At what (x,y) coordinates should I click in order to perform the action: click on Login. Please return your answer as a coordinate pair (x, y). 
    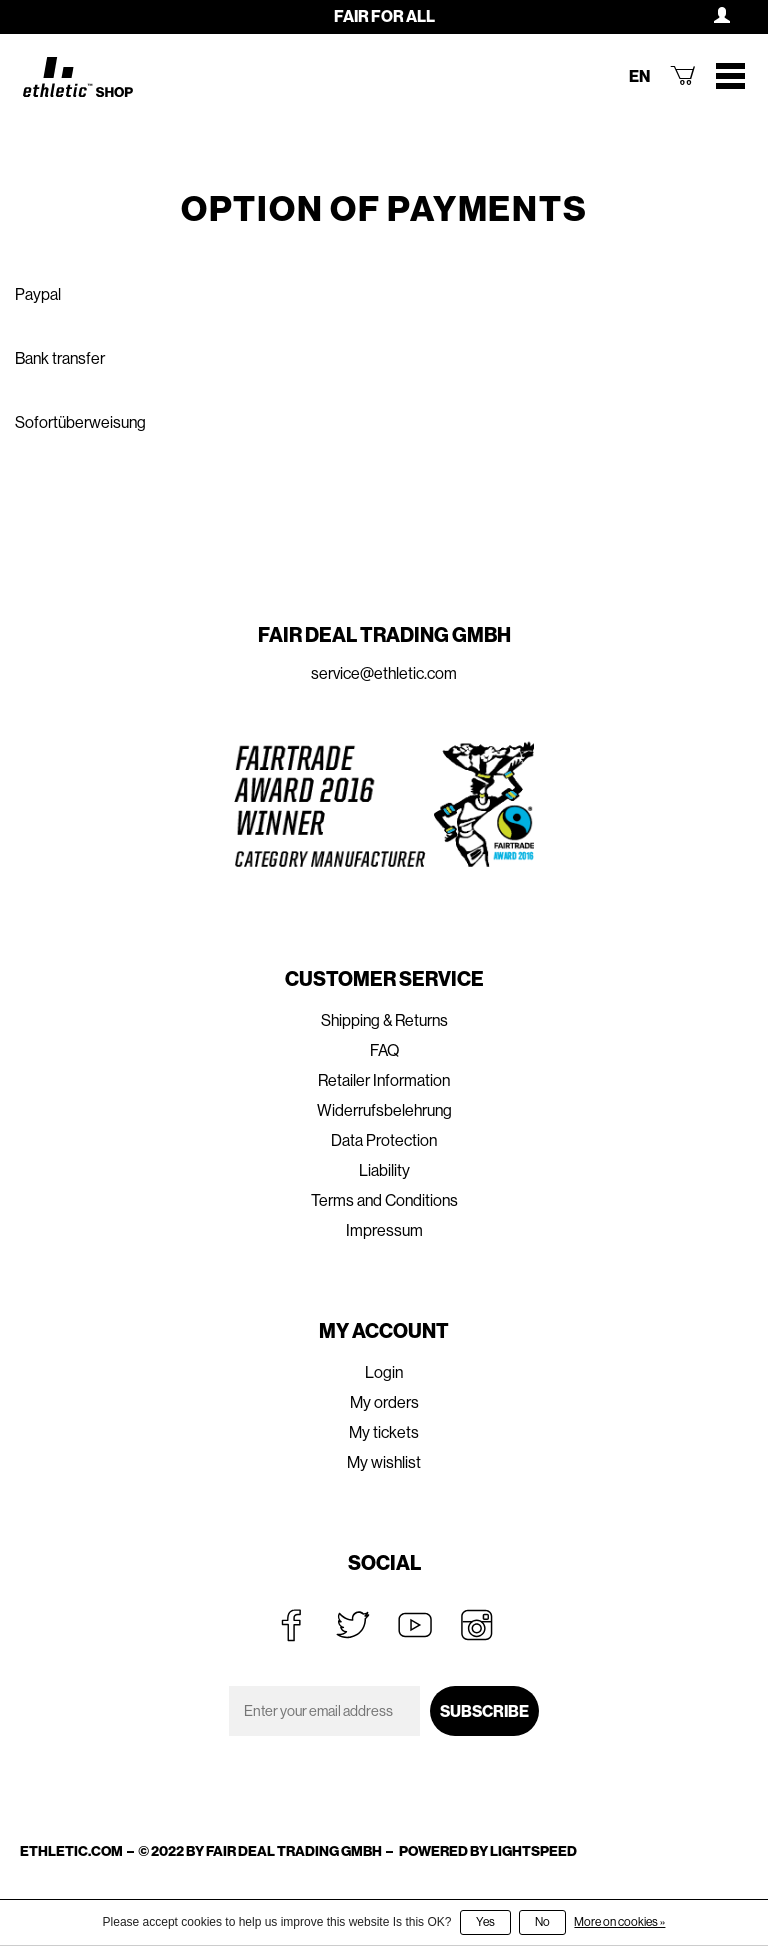
    Looking at the image, I should click on (384, 1372).